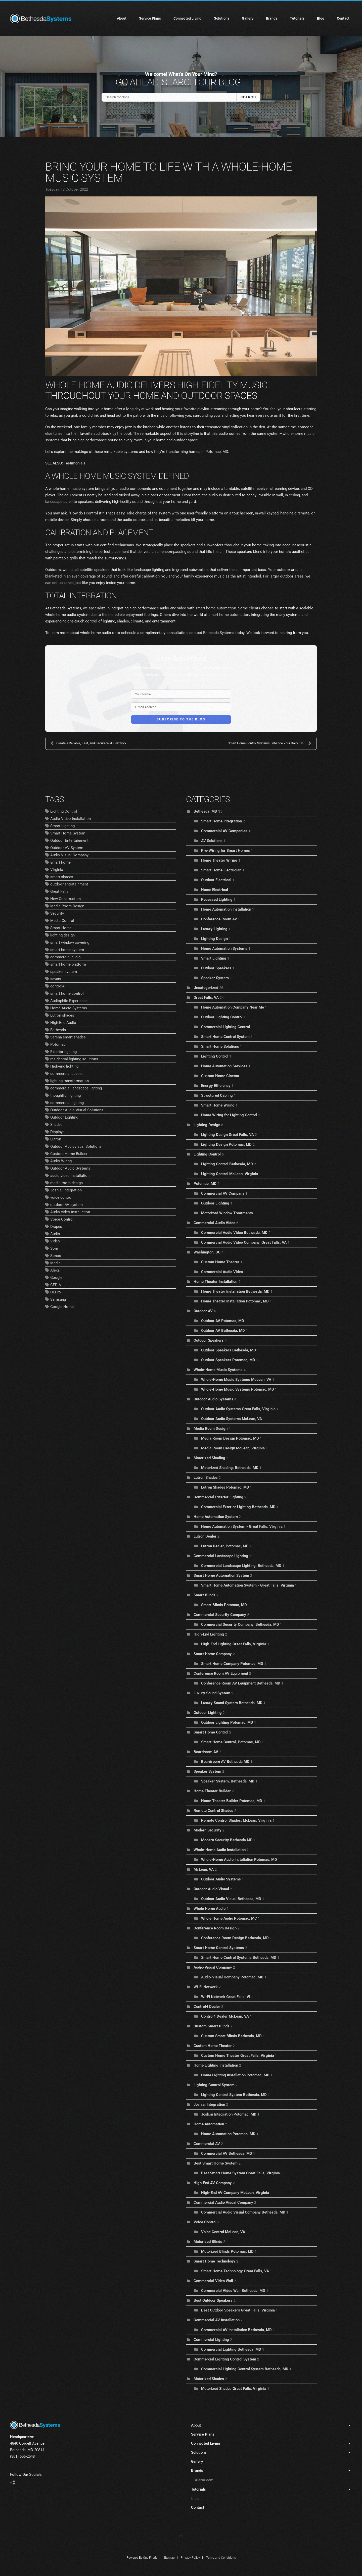 This screenshot has width=362, height=2576. Describe the element at coordinates (66, 1190) in the screenshot. I see `Josh.ai Integration` at that location.